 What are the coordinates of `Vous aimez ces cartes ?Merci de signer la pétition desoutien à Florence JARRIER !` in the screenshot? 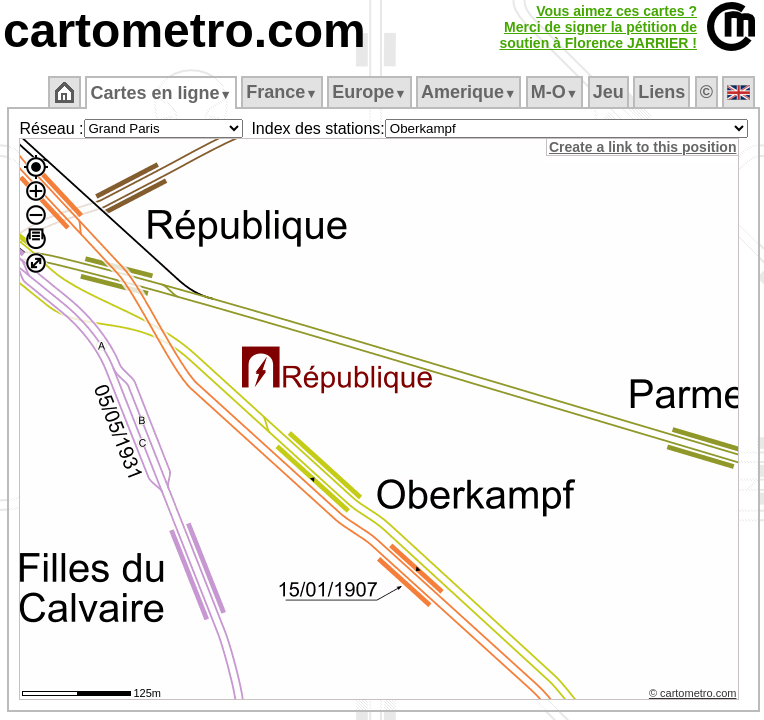 It's located at (598, 27).